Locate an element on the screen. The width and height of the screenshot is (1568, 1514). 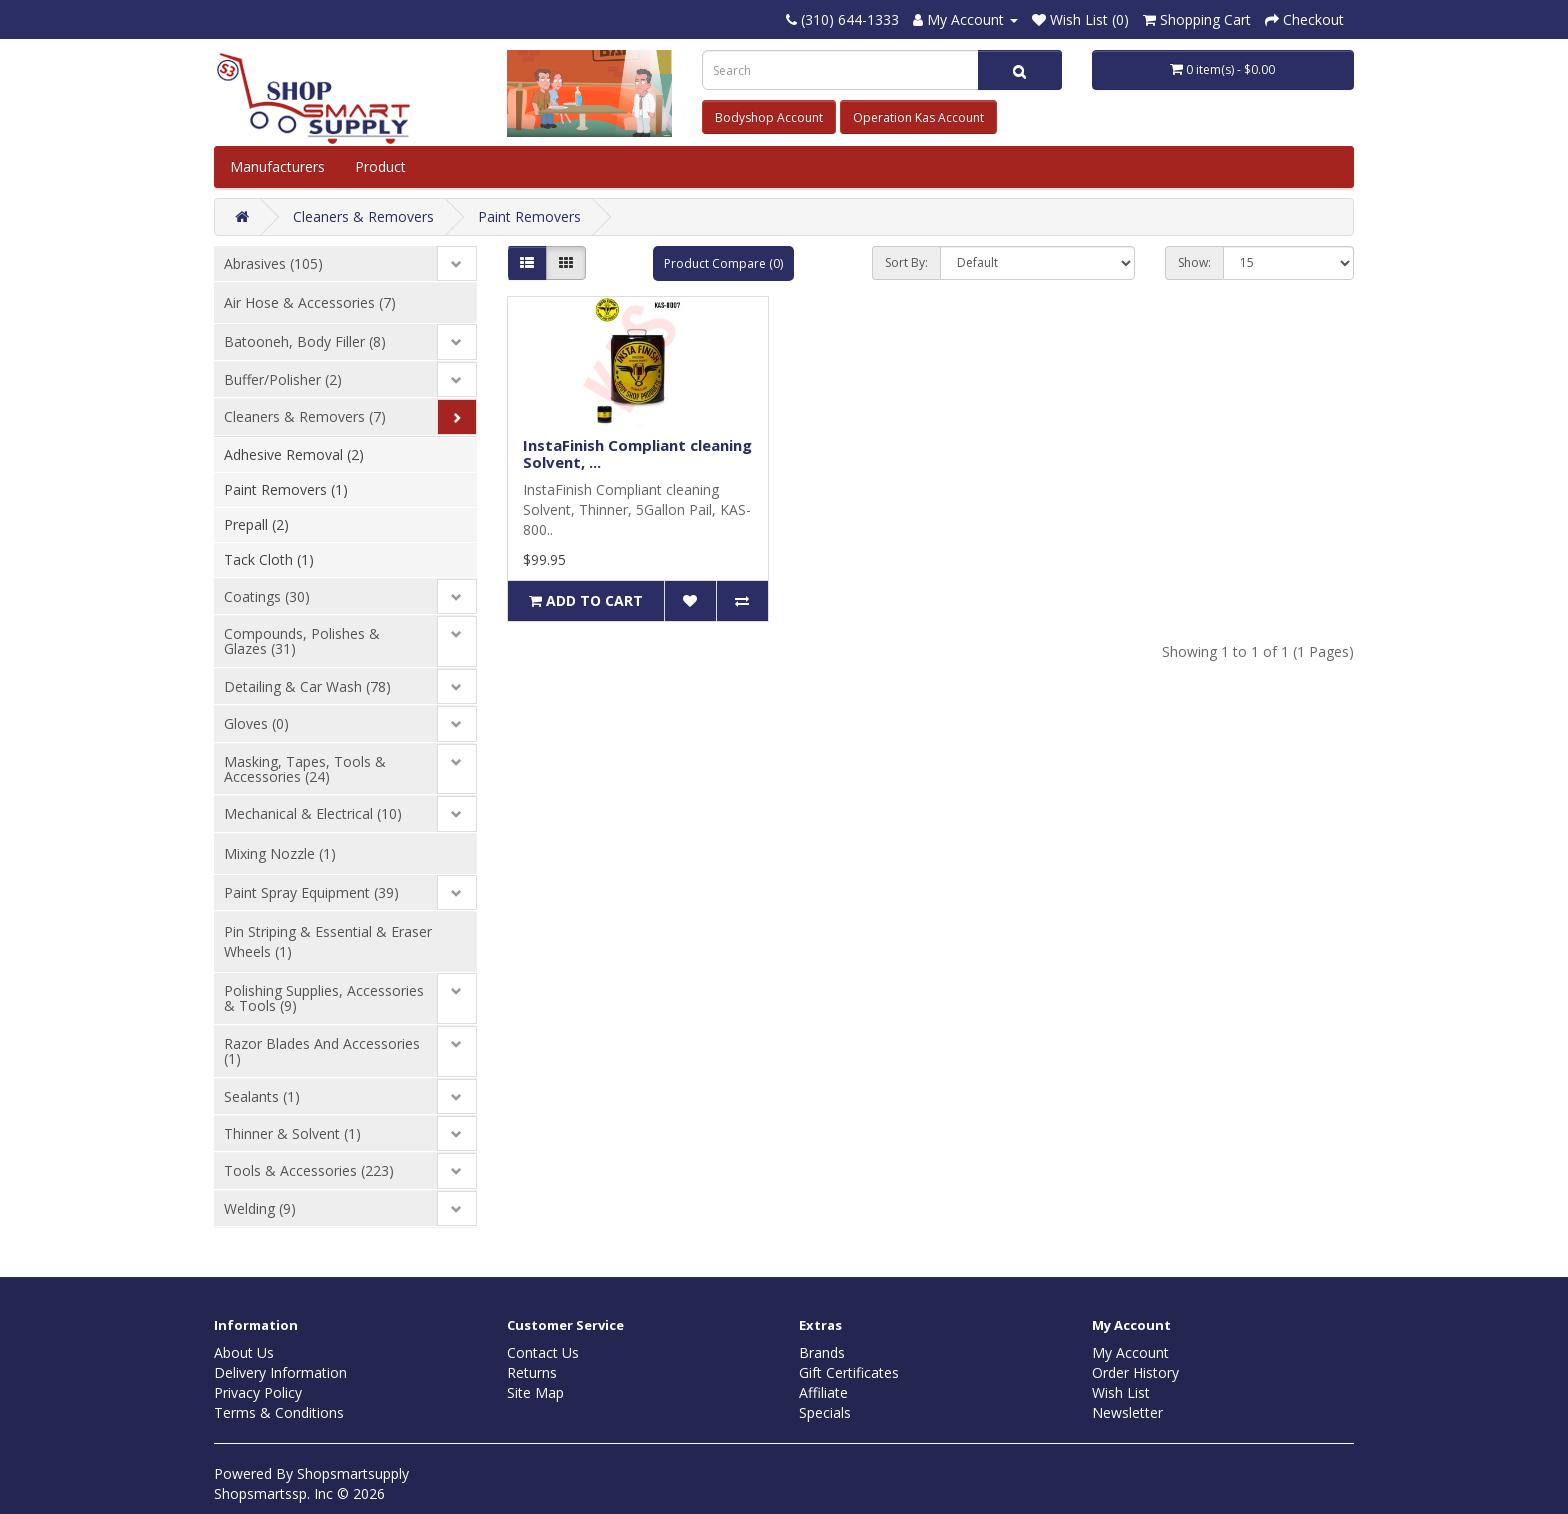
Paint Removers is located at coordinates (529, 216).